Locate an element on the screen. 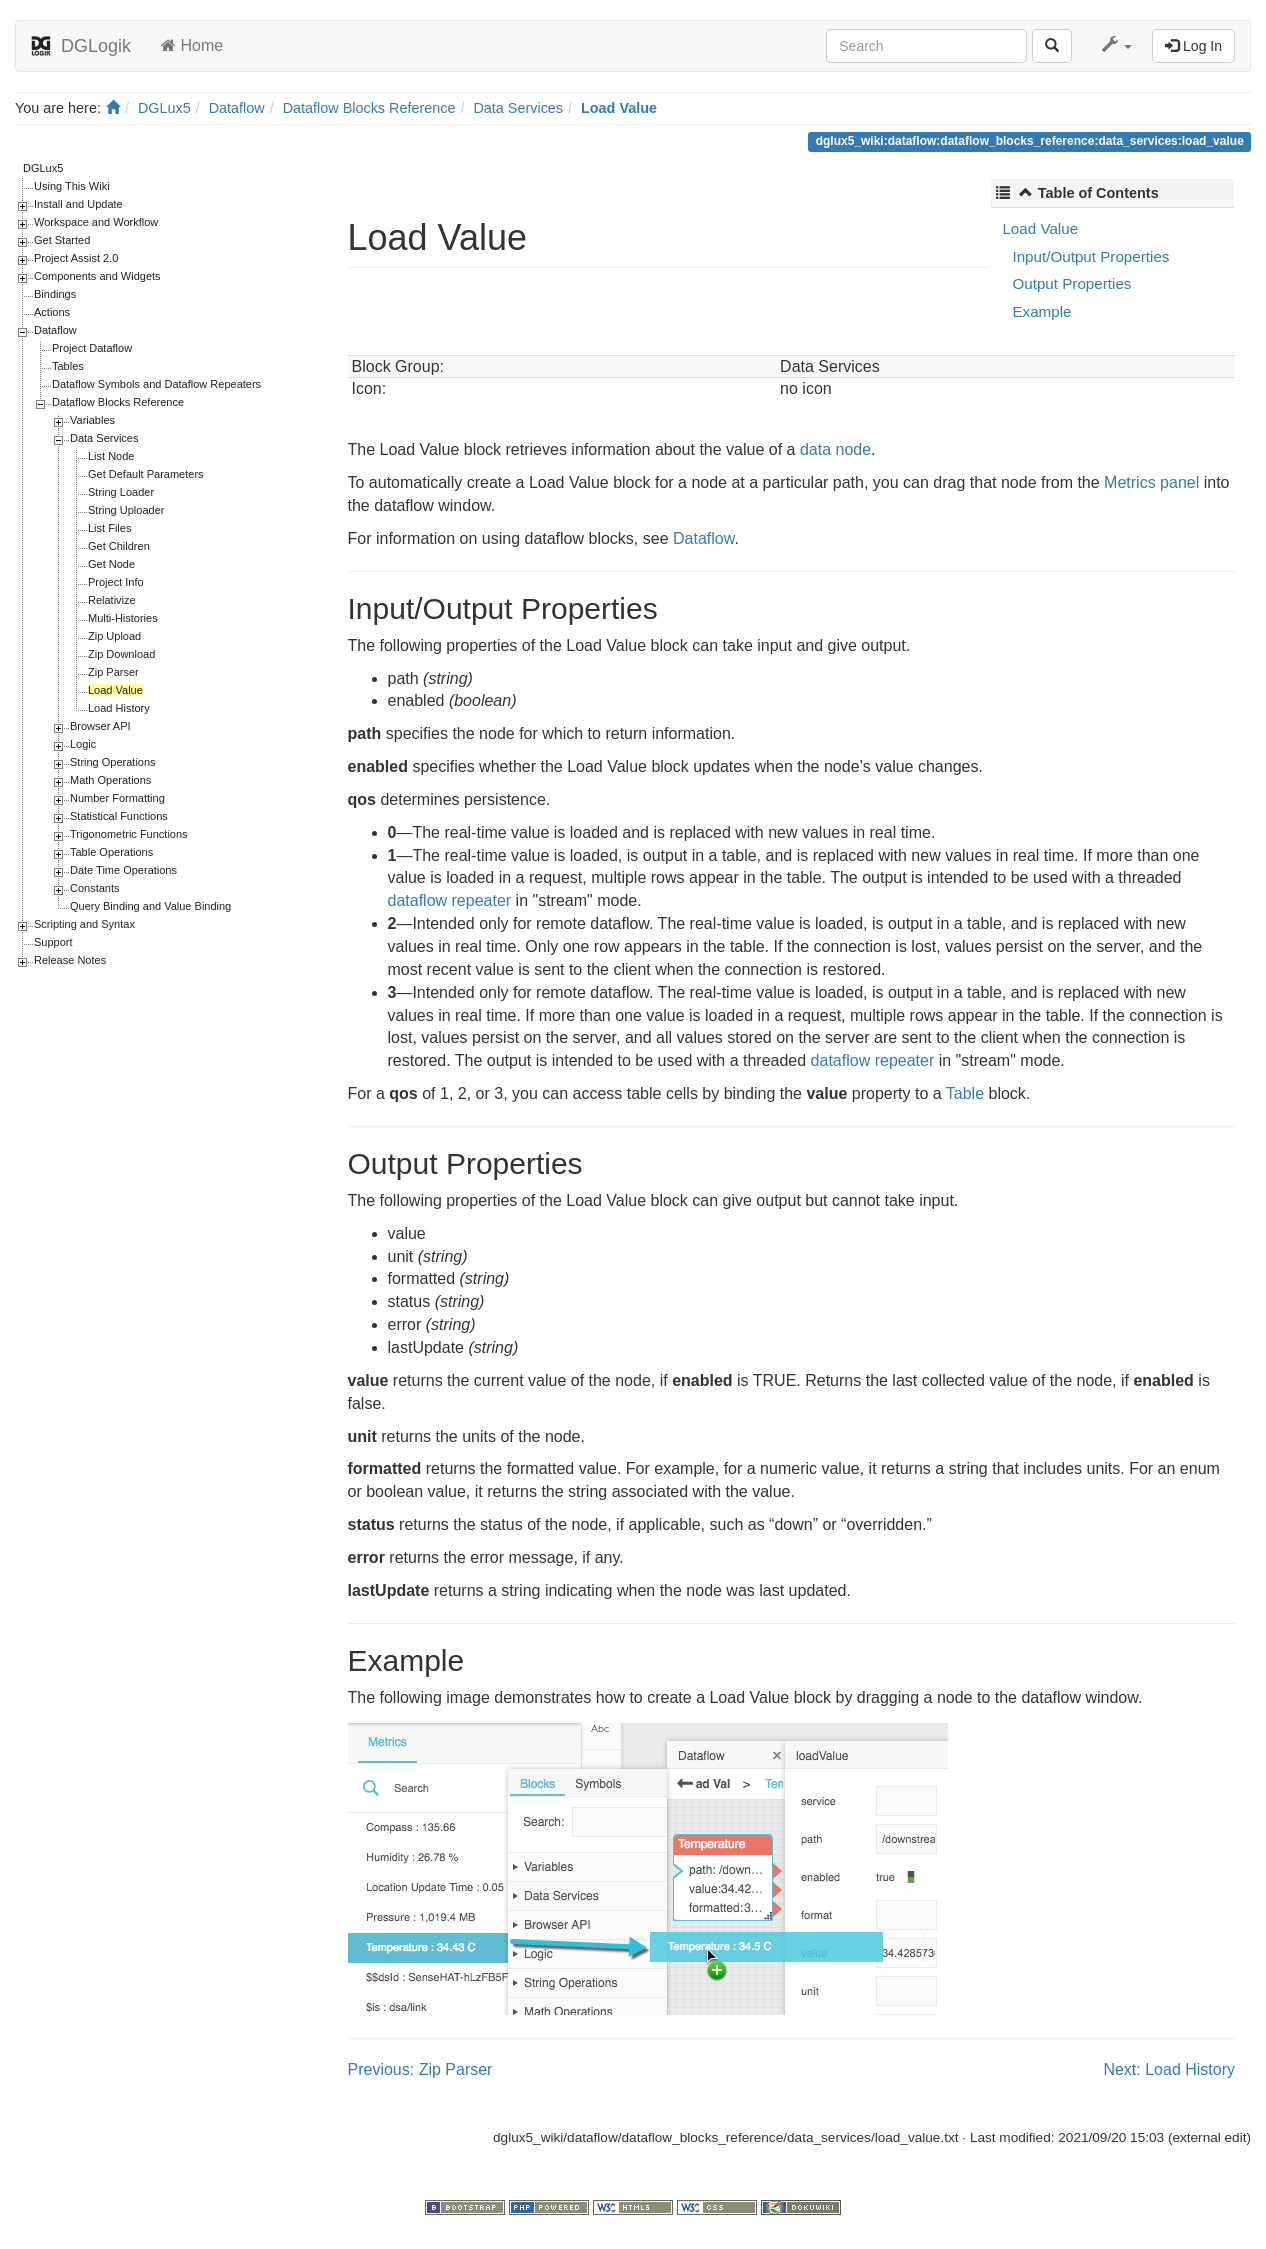  List Files is located at coordinates (109, 528).